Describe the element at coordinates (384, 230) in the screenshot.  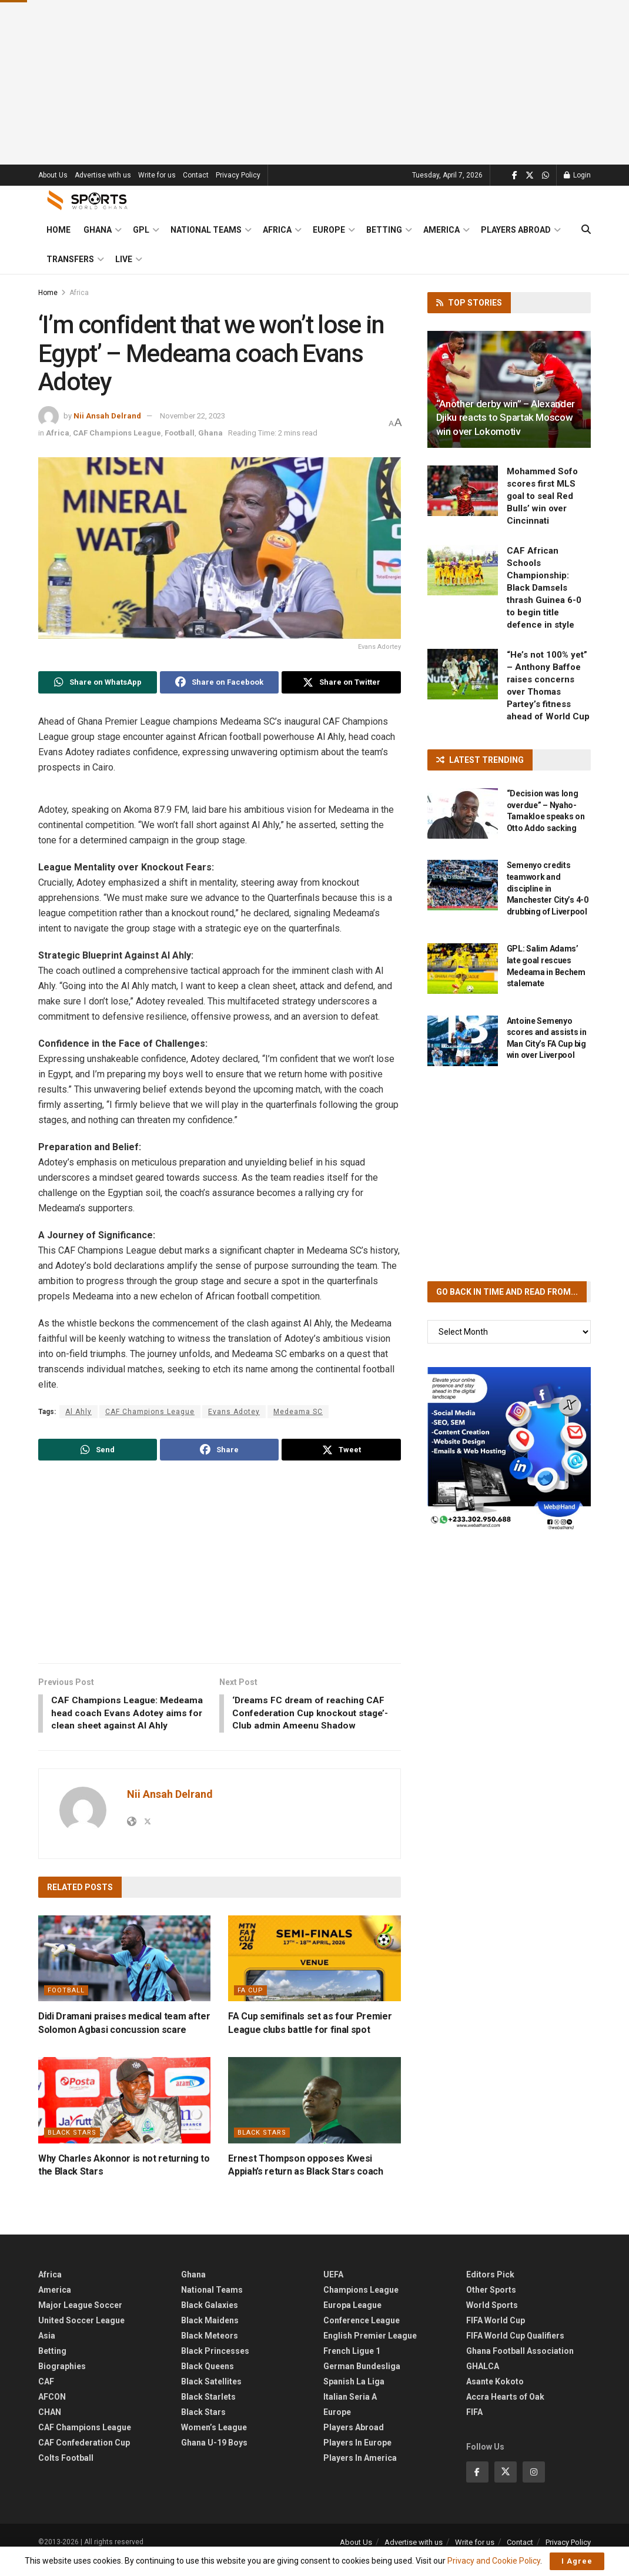
I see `Betting` at that location.